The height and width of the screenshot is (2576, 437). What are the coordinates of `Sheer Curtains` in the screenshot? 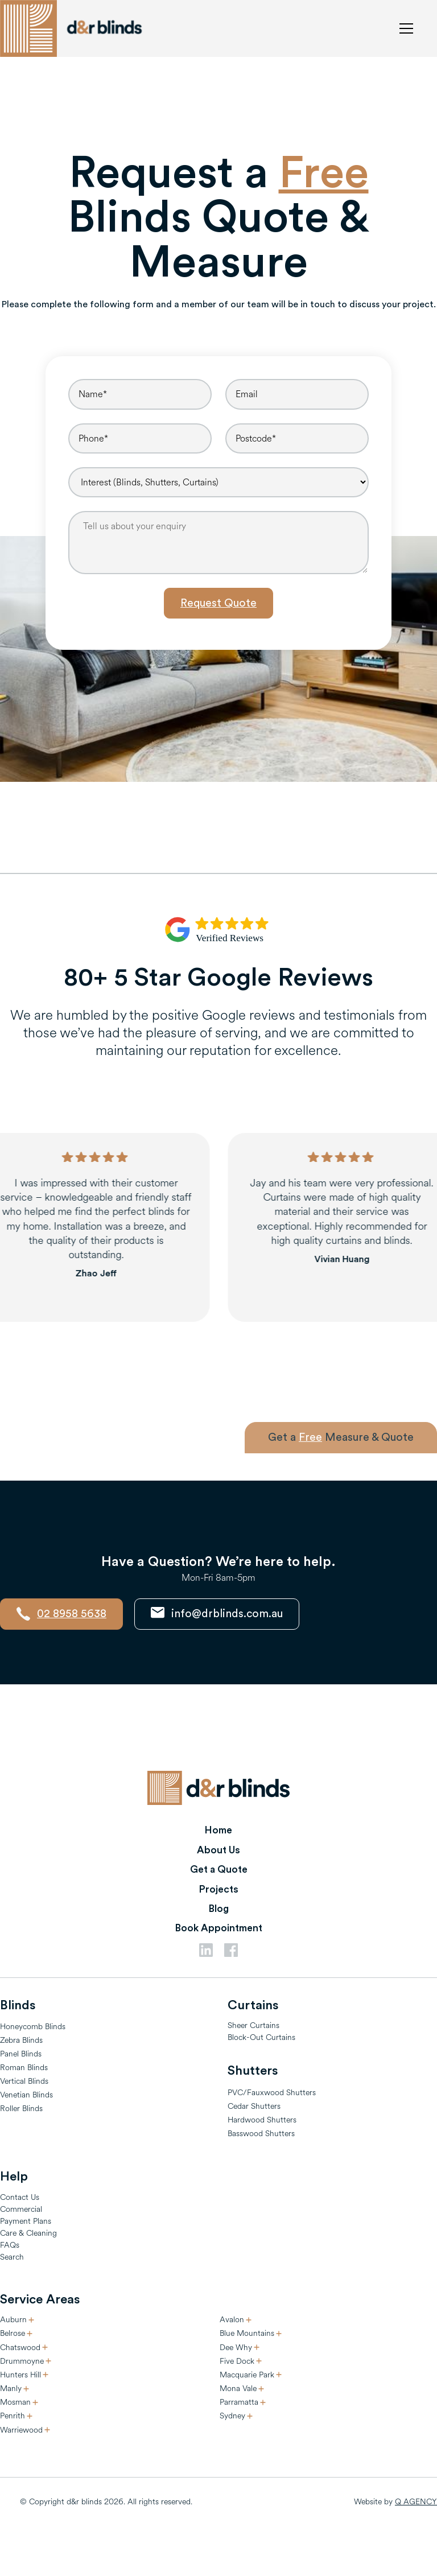 It's located at (253, 2025).